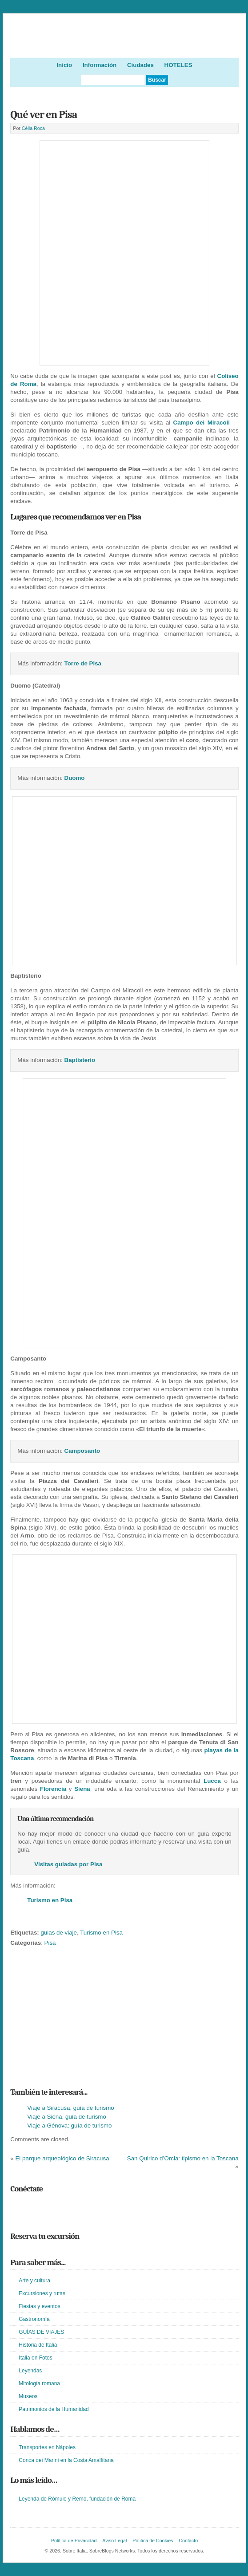 The width and height of the screenshot is (248, 2576). Describe the element at coordinates (53, 1789) in the screenshot. I see `Florencia` at that location.